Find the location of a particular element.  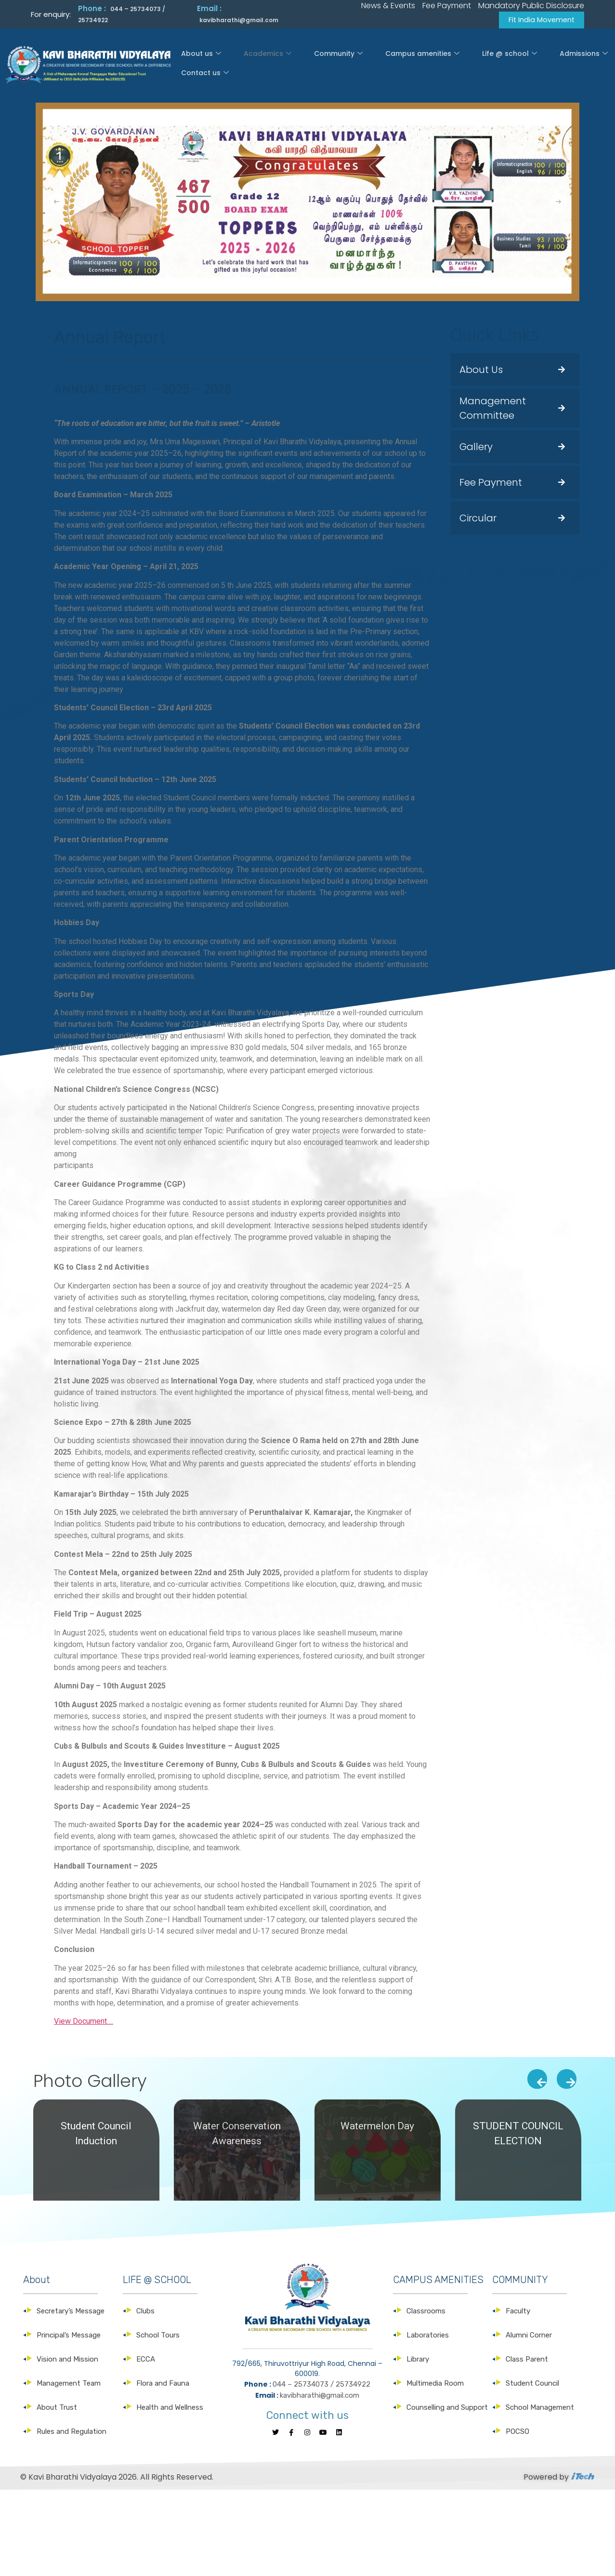

[presentation] is located at coordinates (537, 2080).